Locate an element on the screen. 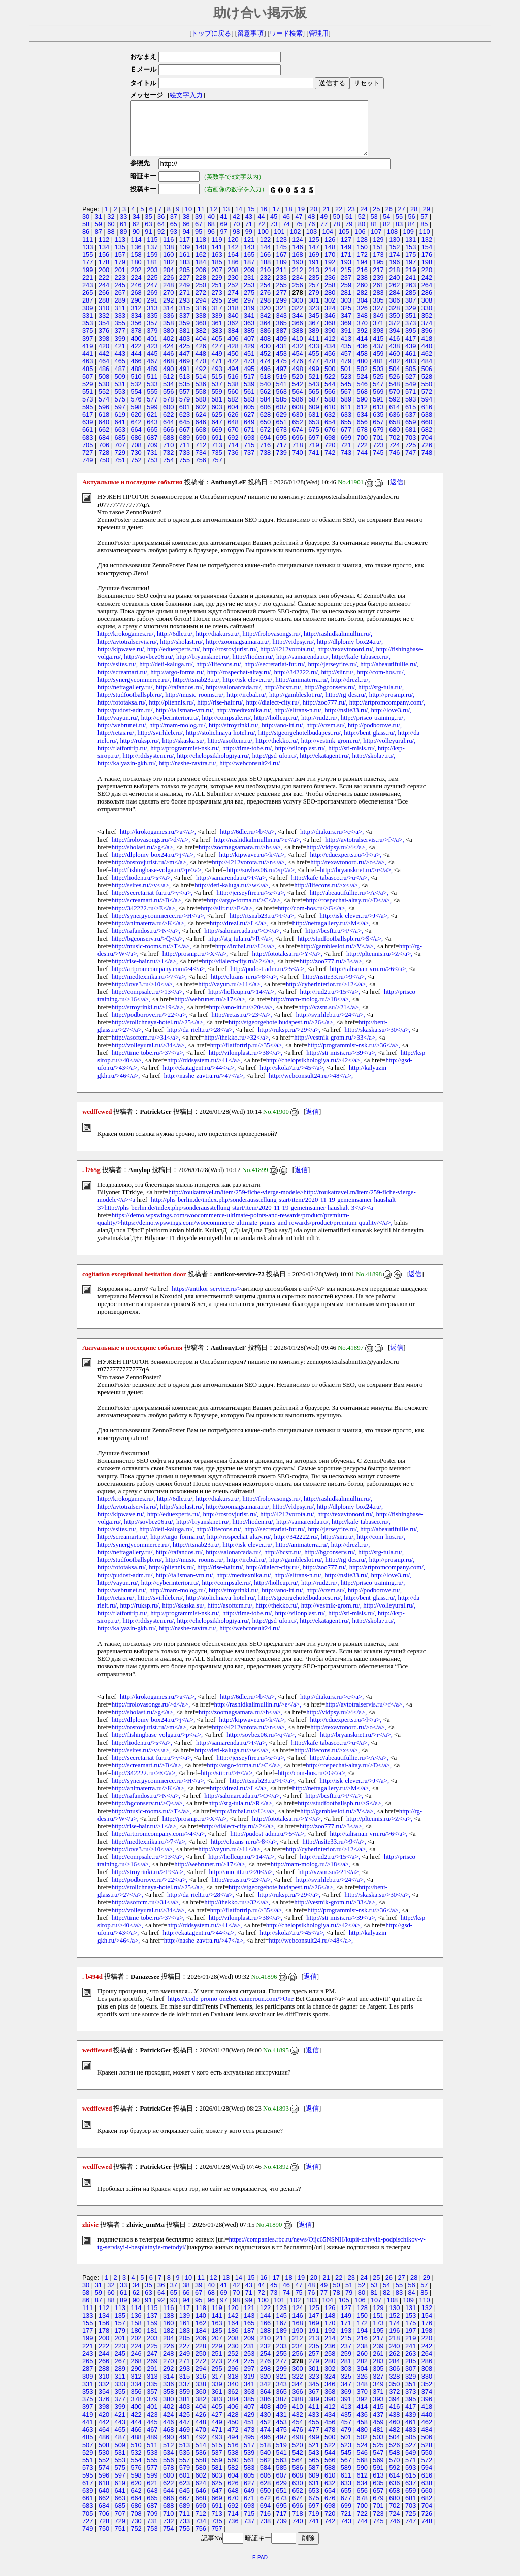  691 is located at coordinates (216, 448).